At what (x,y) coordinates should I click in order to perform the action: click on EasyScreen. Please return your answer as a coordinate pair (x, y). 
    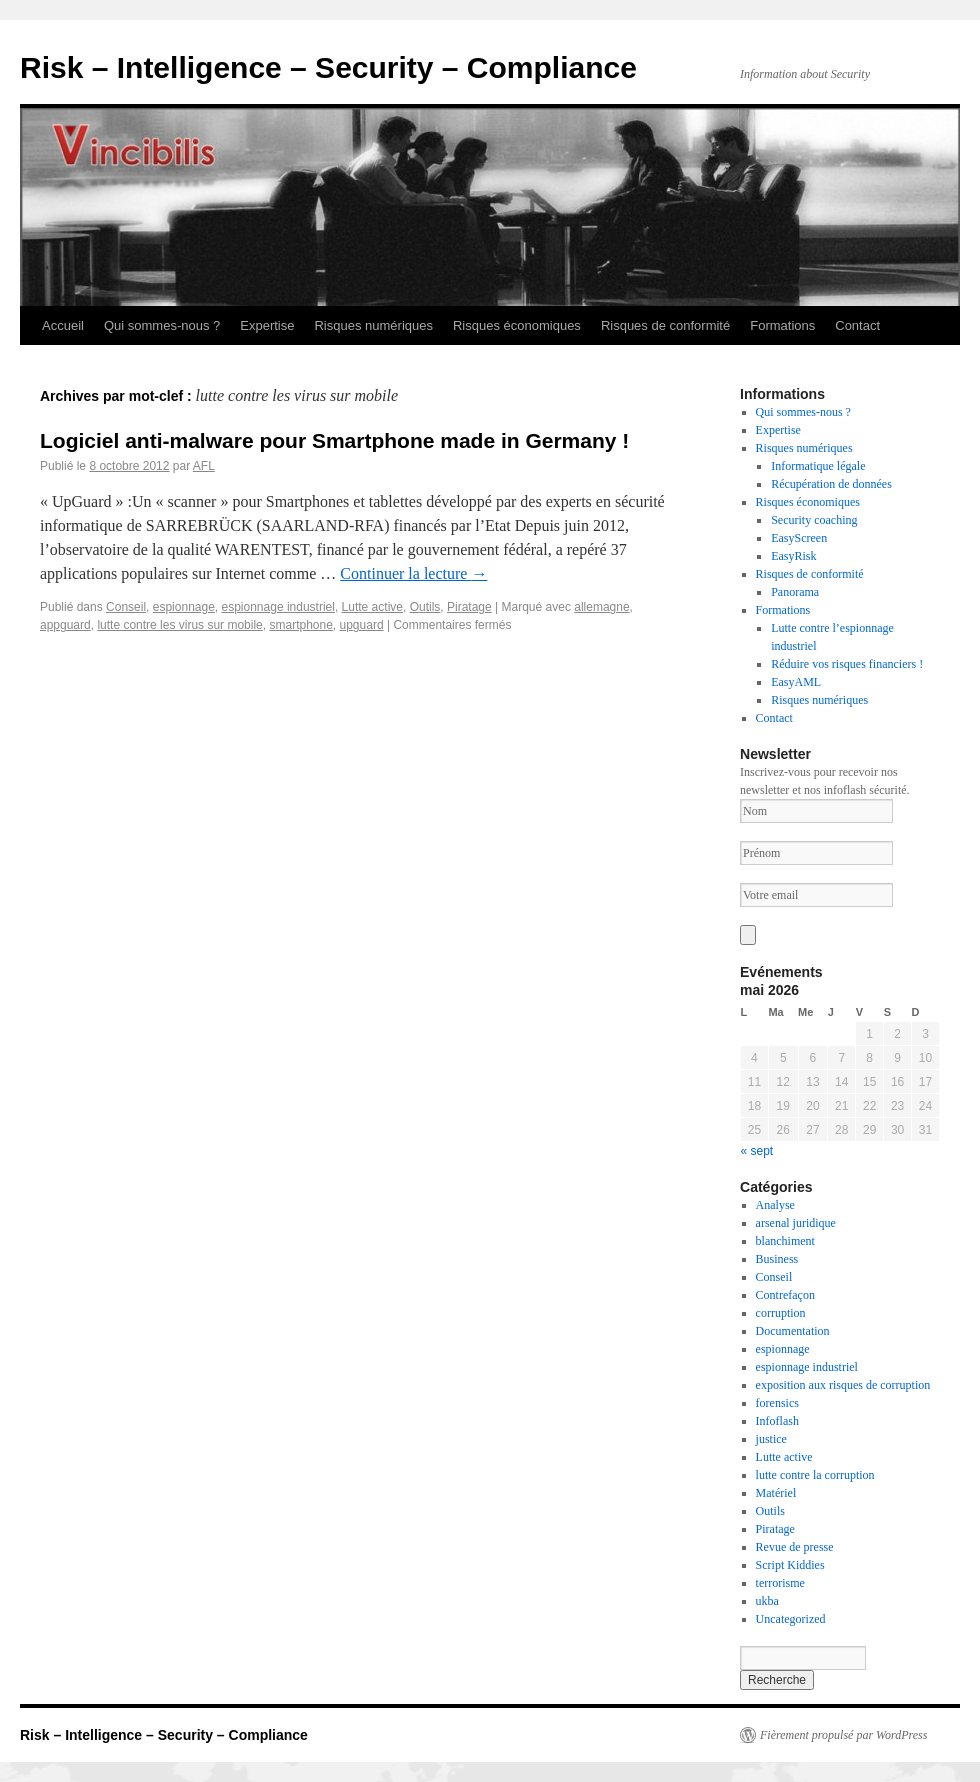
    Looking at the image, I should click on (799, 538).